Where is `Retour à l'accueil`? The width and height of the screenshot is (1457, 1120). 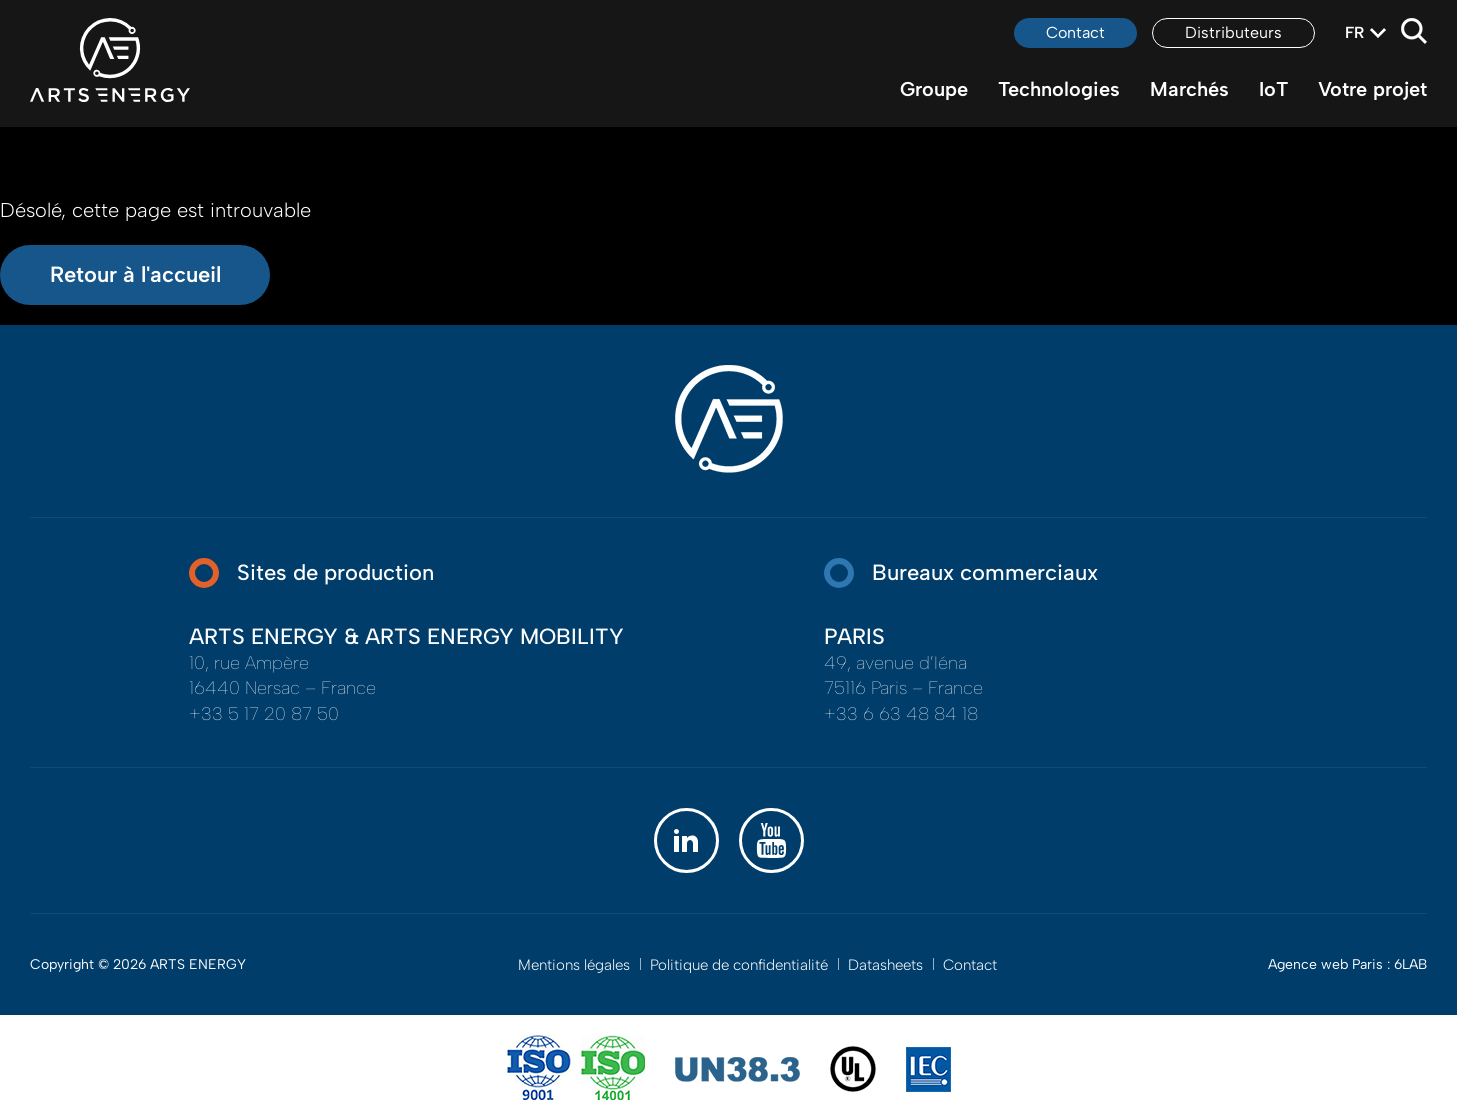
Retour à l'accueil is located at coordinates (135, 274).